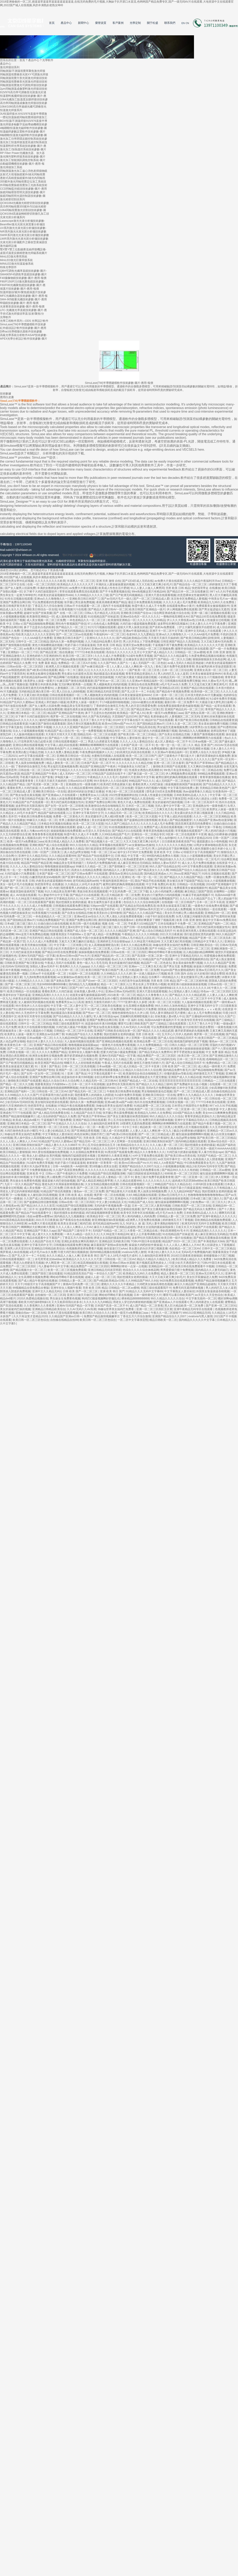 The image size is (238, 2576). What do you see at coordinates (18, 812) in the screenshot?
I see `久久精品女人18毛片水多国产` at bounding box center [18, 812].